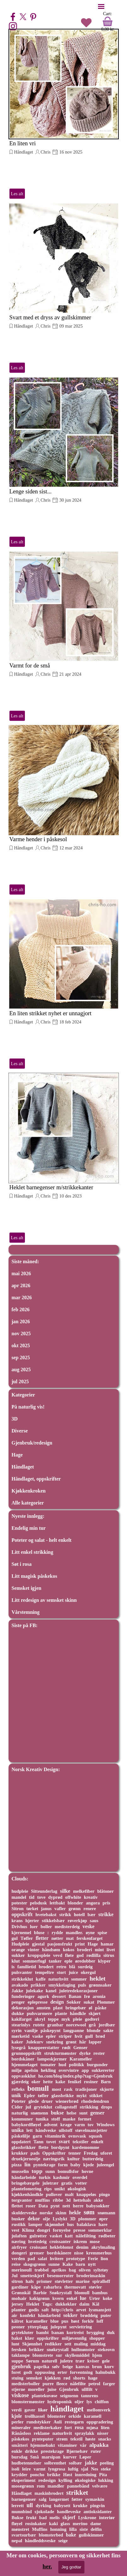  Describe the element at coordinates (57, 2002) in the screenshot. I see `design` at that location.